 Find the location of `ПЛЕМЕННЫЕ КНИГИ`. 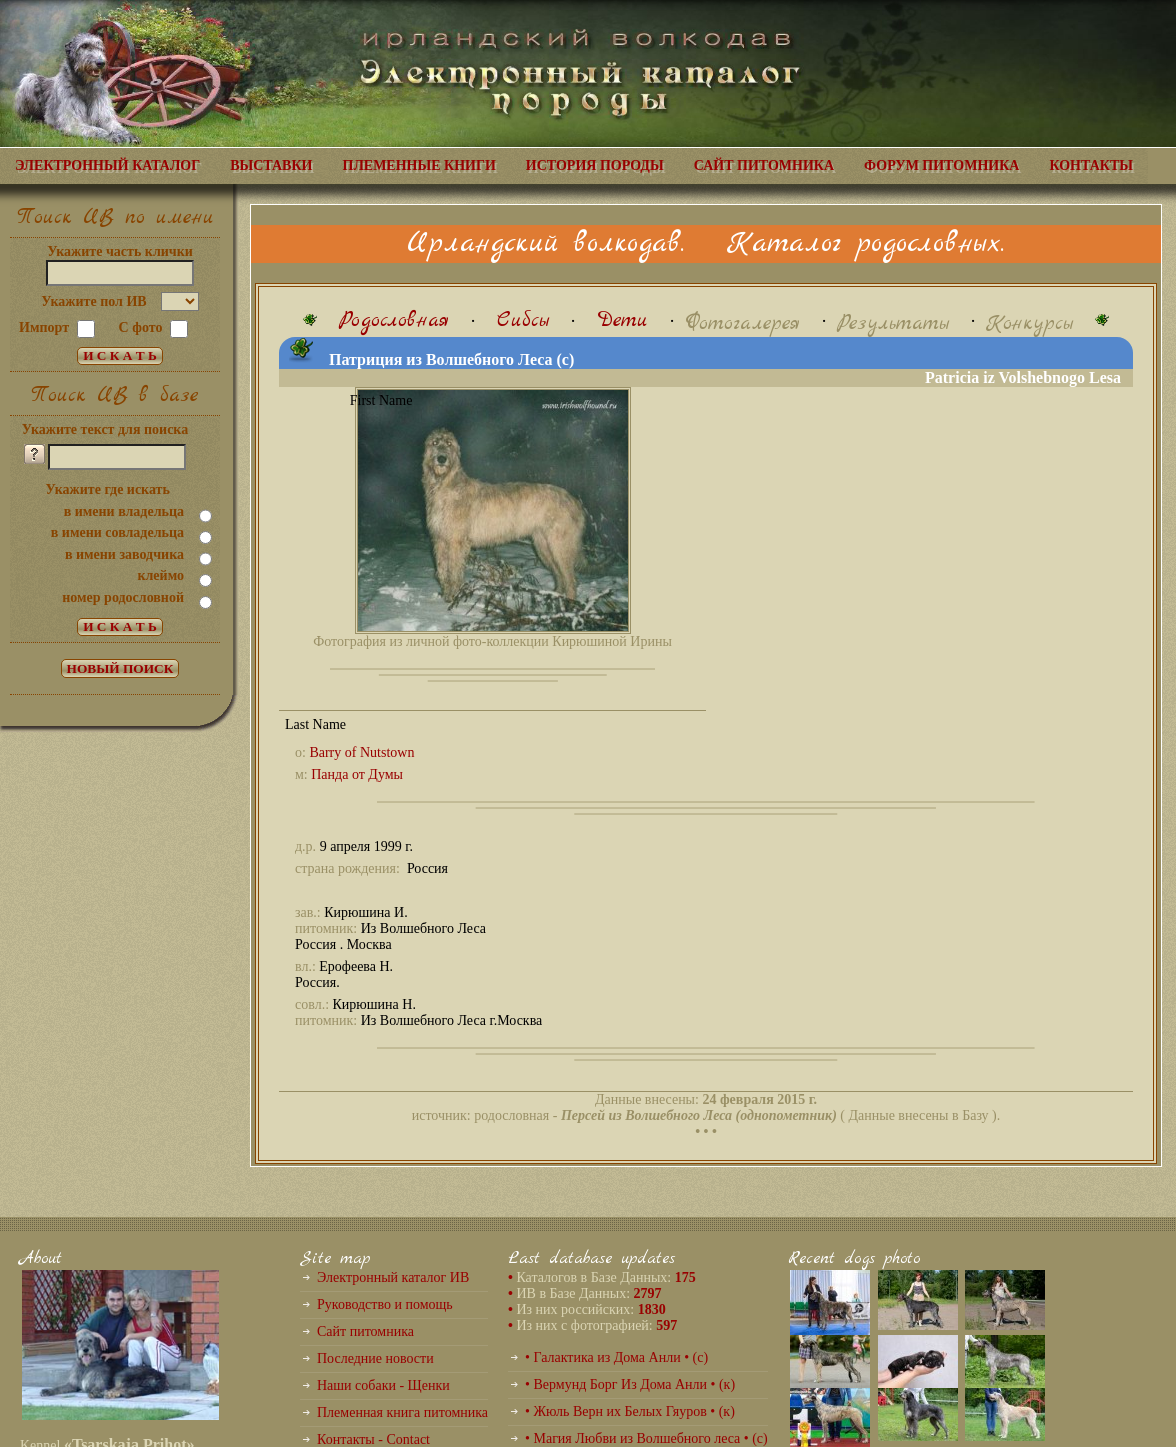

ПЛЕМЕННЫЕ КНИГИ is located at coordinates (419, 165).